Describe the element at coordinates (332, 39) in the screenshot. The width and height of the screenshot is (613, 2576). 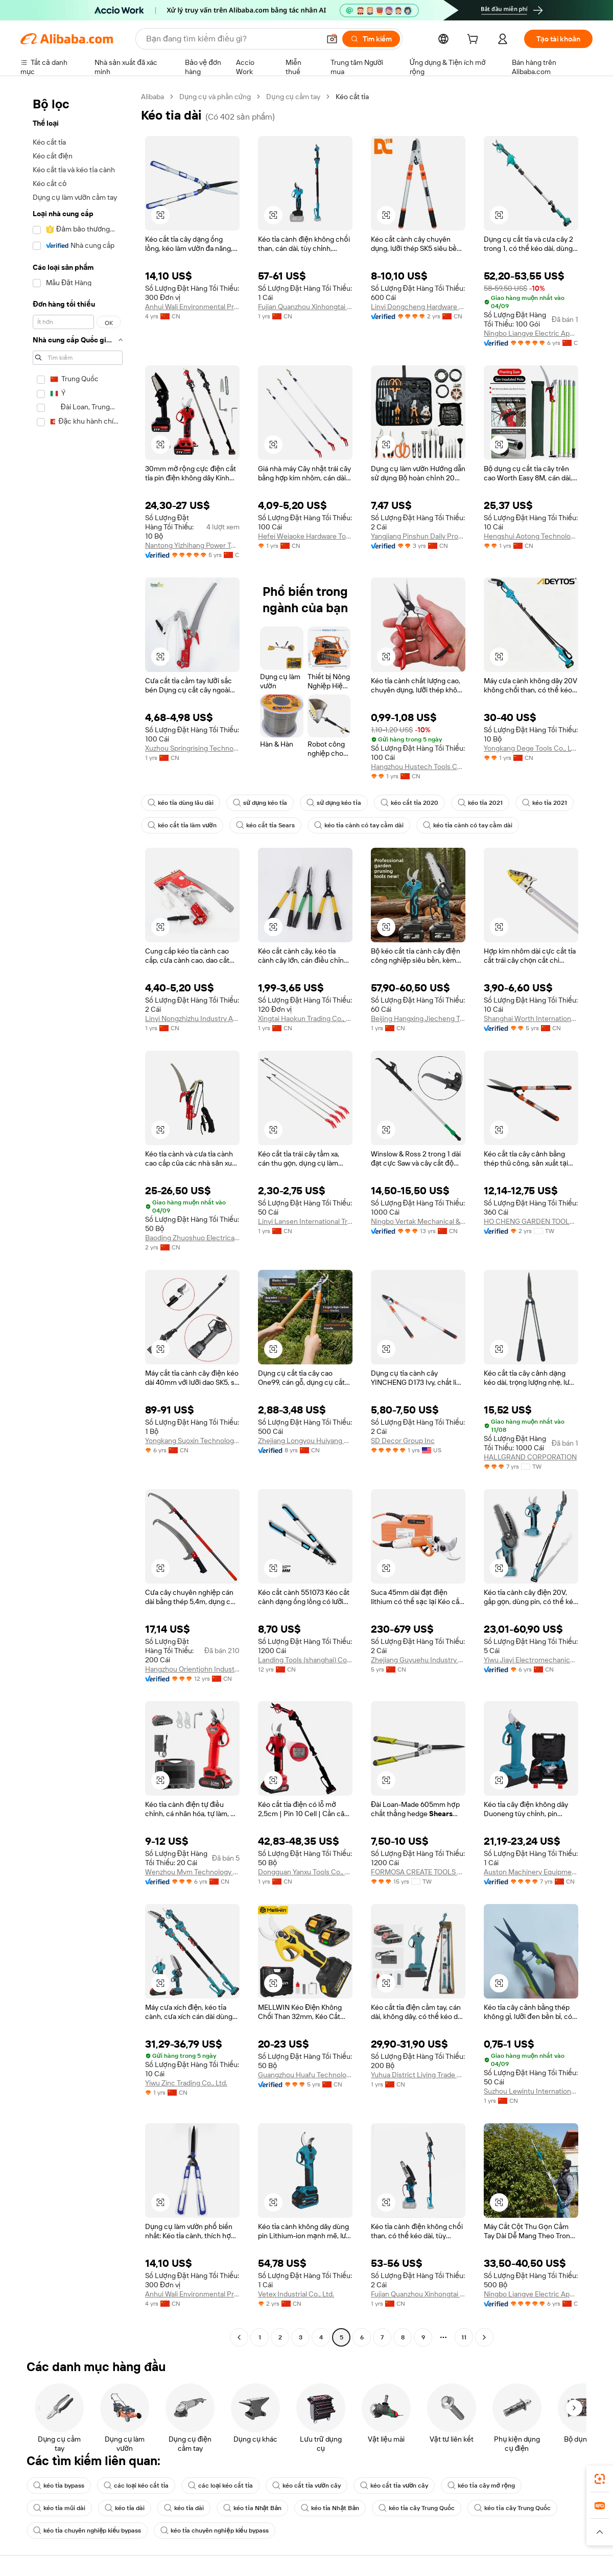
I see `[button]` at that location.